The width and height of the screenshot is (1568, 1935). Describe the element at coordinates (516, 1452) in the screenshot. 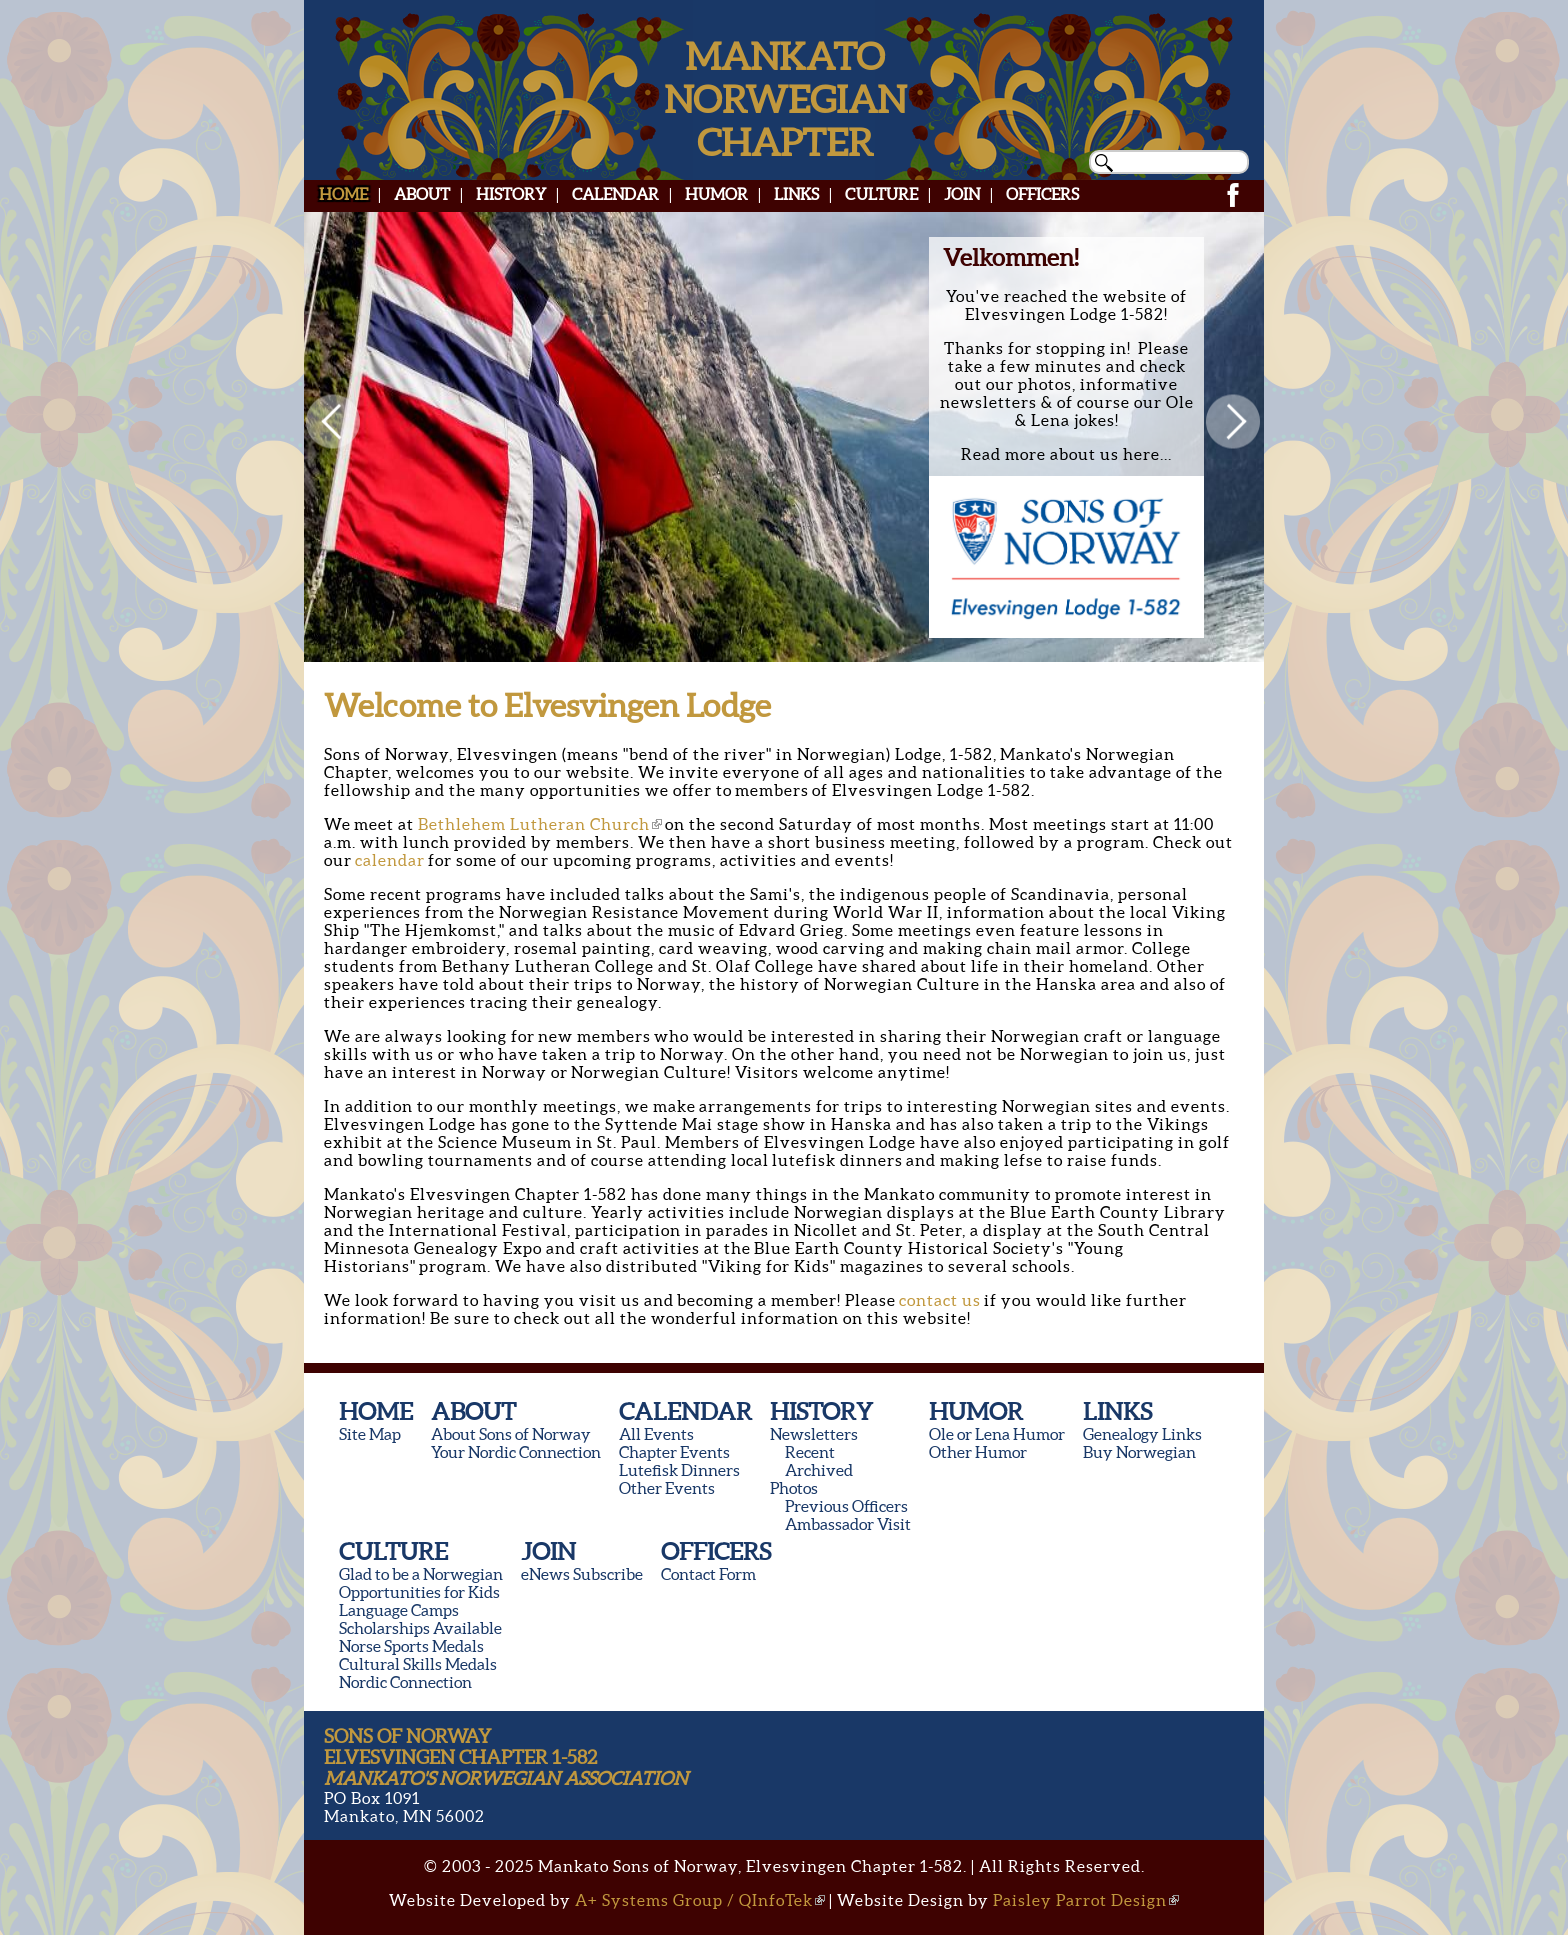

I see `Your Nordic Connection` at that location.